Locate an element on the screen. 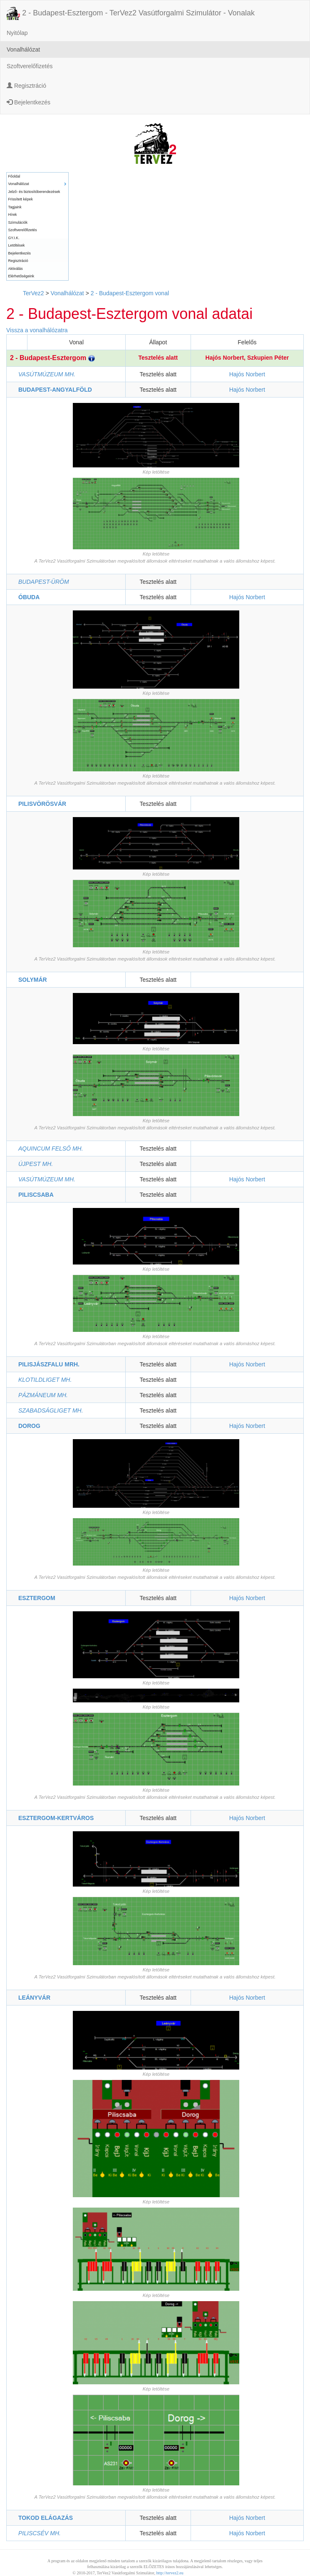 This screenshot has width=310, height=2576. Hajós Norbert is located at coordinates (225, 357).